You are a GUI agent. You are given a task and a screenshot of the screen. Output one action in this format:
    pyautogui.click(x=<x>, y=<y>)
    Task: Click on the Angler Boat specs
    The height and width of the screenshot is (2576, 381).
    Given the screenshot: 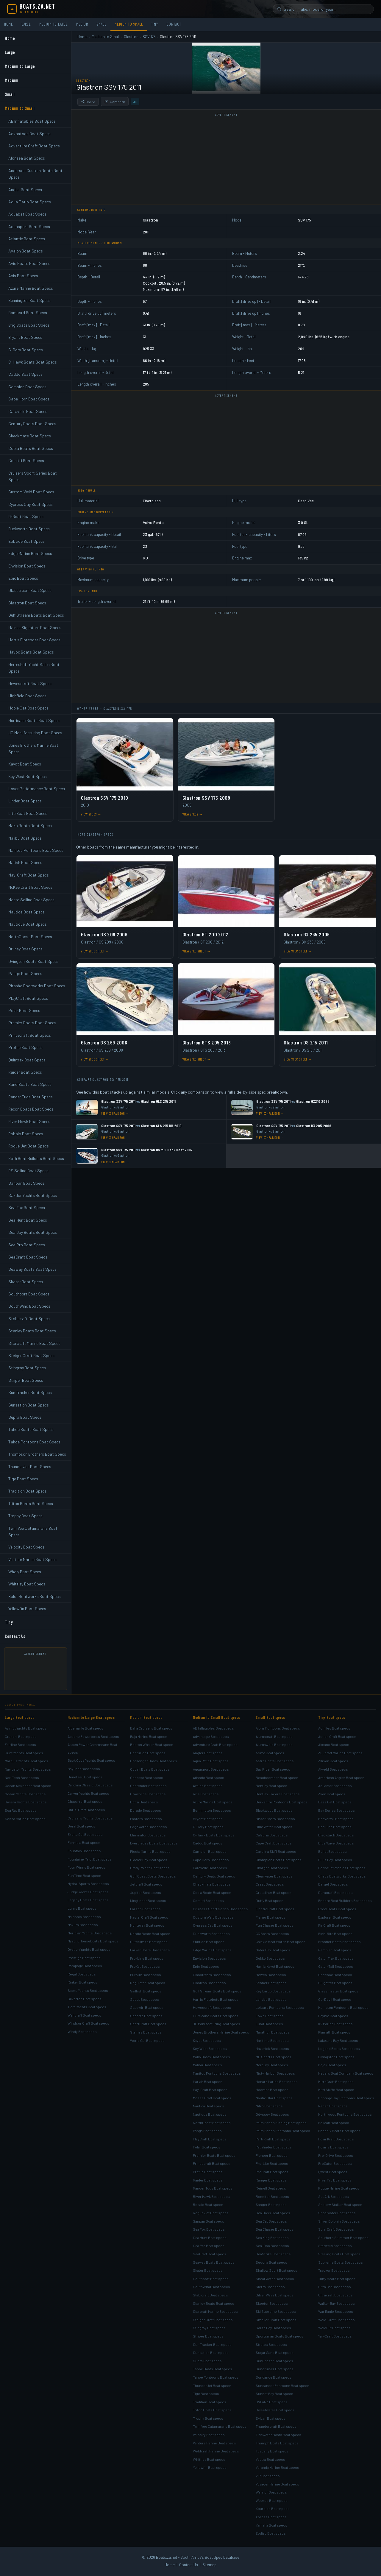 What is the action you would take?
    pyautogui.click(x=208, y=1753)
    